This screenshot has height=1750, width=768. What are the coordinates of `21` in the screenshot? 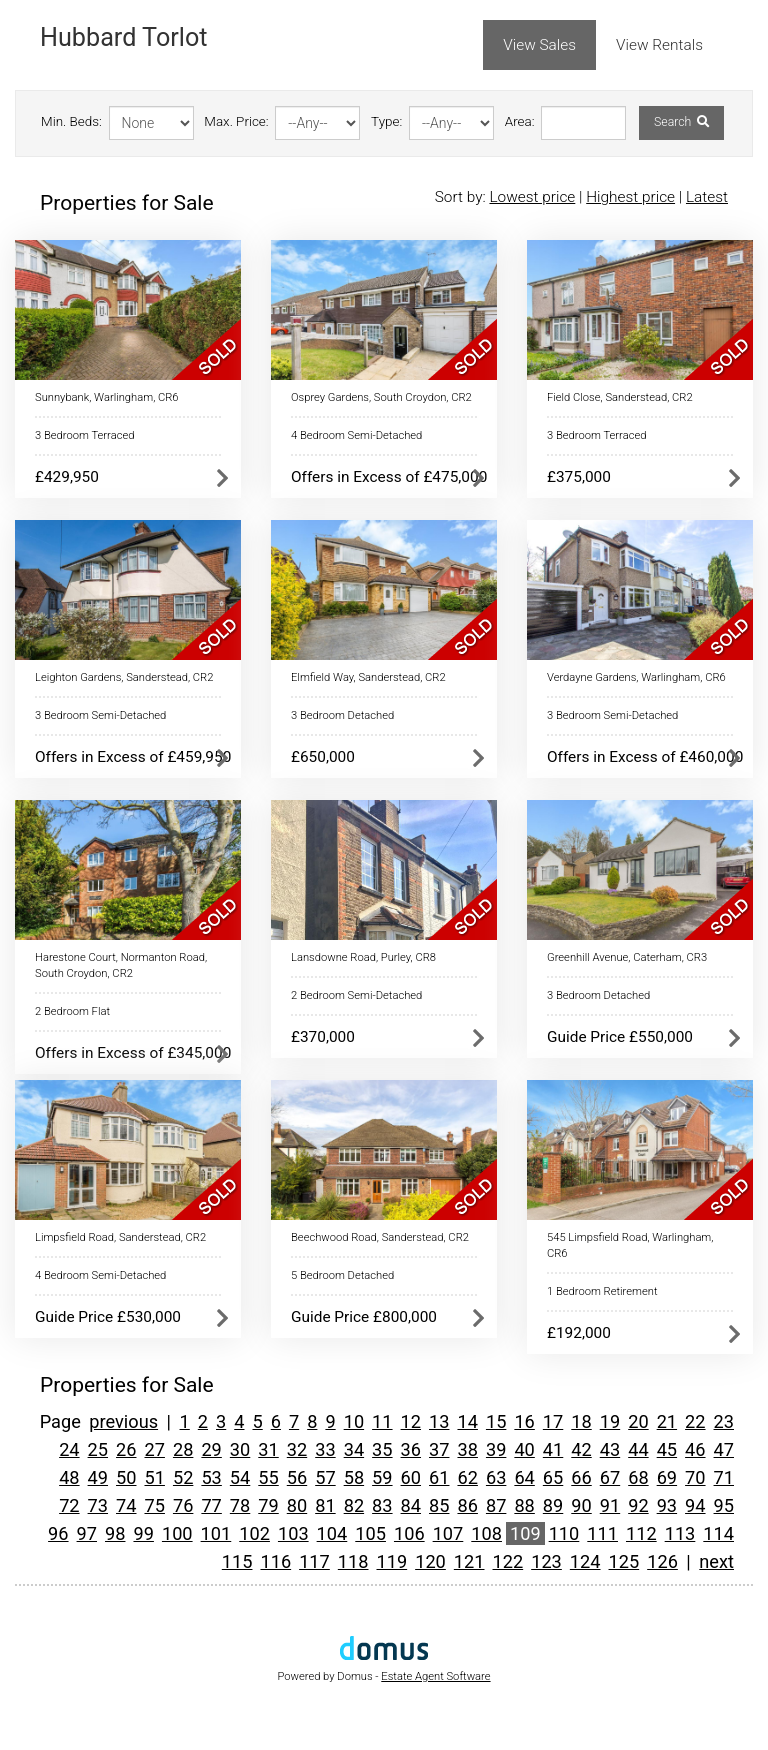 It's located at (667, 1421).